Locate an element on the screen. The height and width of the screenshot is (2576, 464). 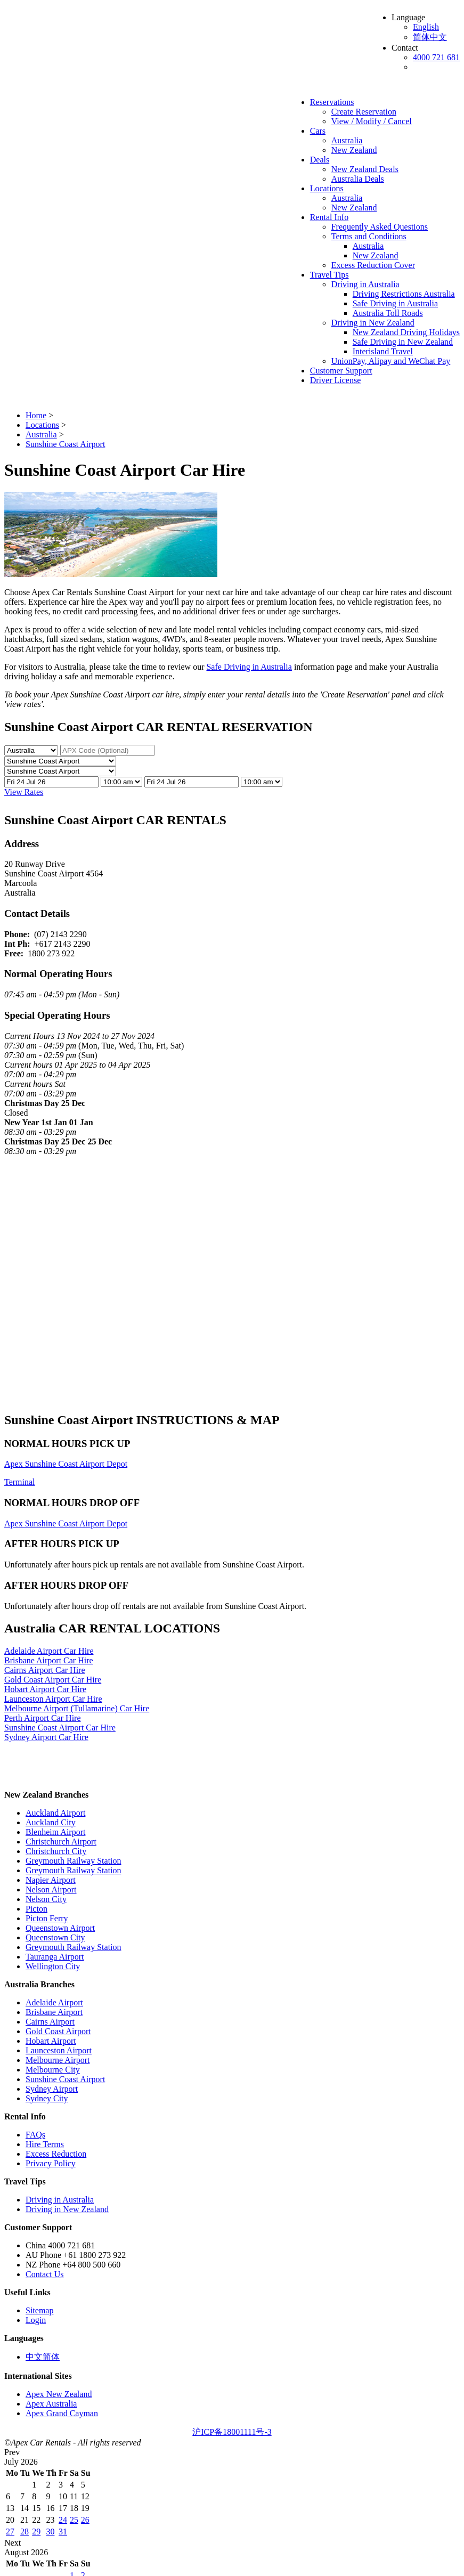
English is located at coordinates (426, 26).